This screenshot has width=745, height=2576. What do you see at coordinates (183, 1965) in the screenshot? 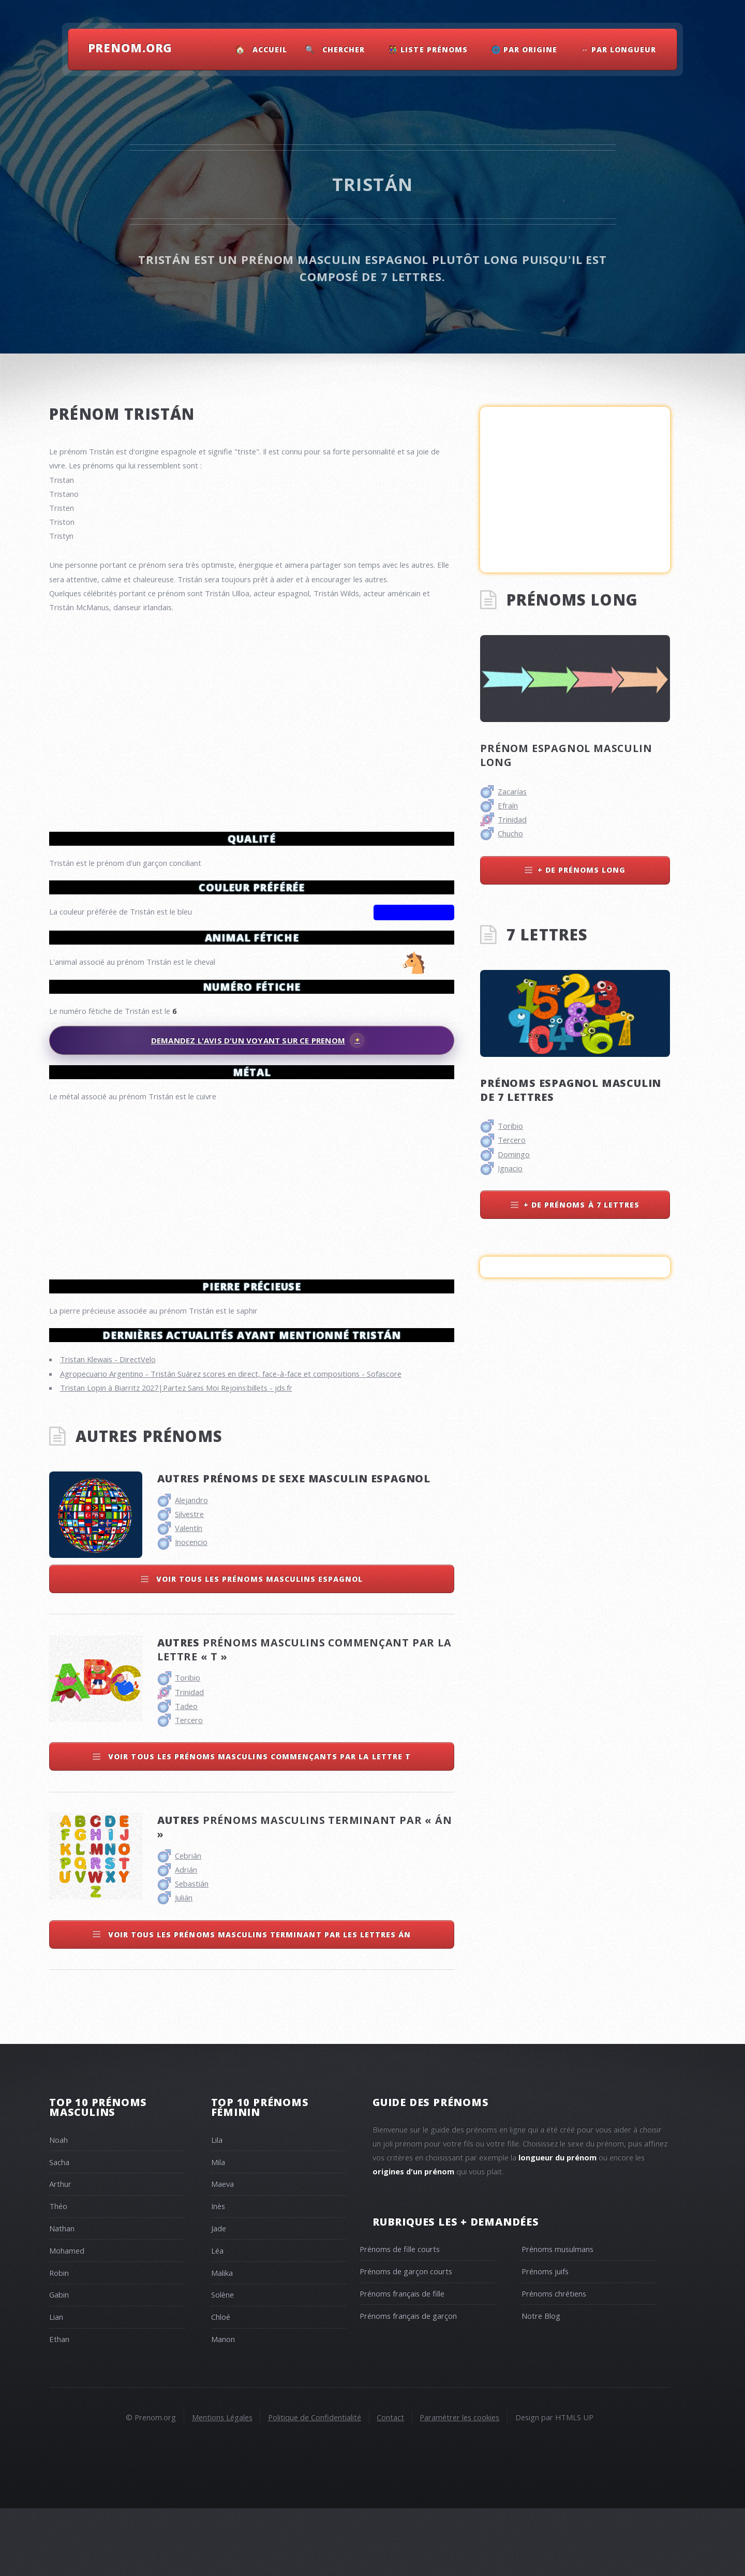
I see `Julián` at bounding box center [183, 1965].